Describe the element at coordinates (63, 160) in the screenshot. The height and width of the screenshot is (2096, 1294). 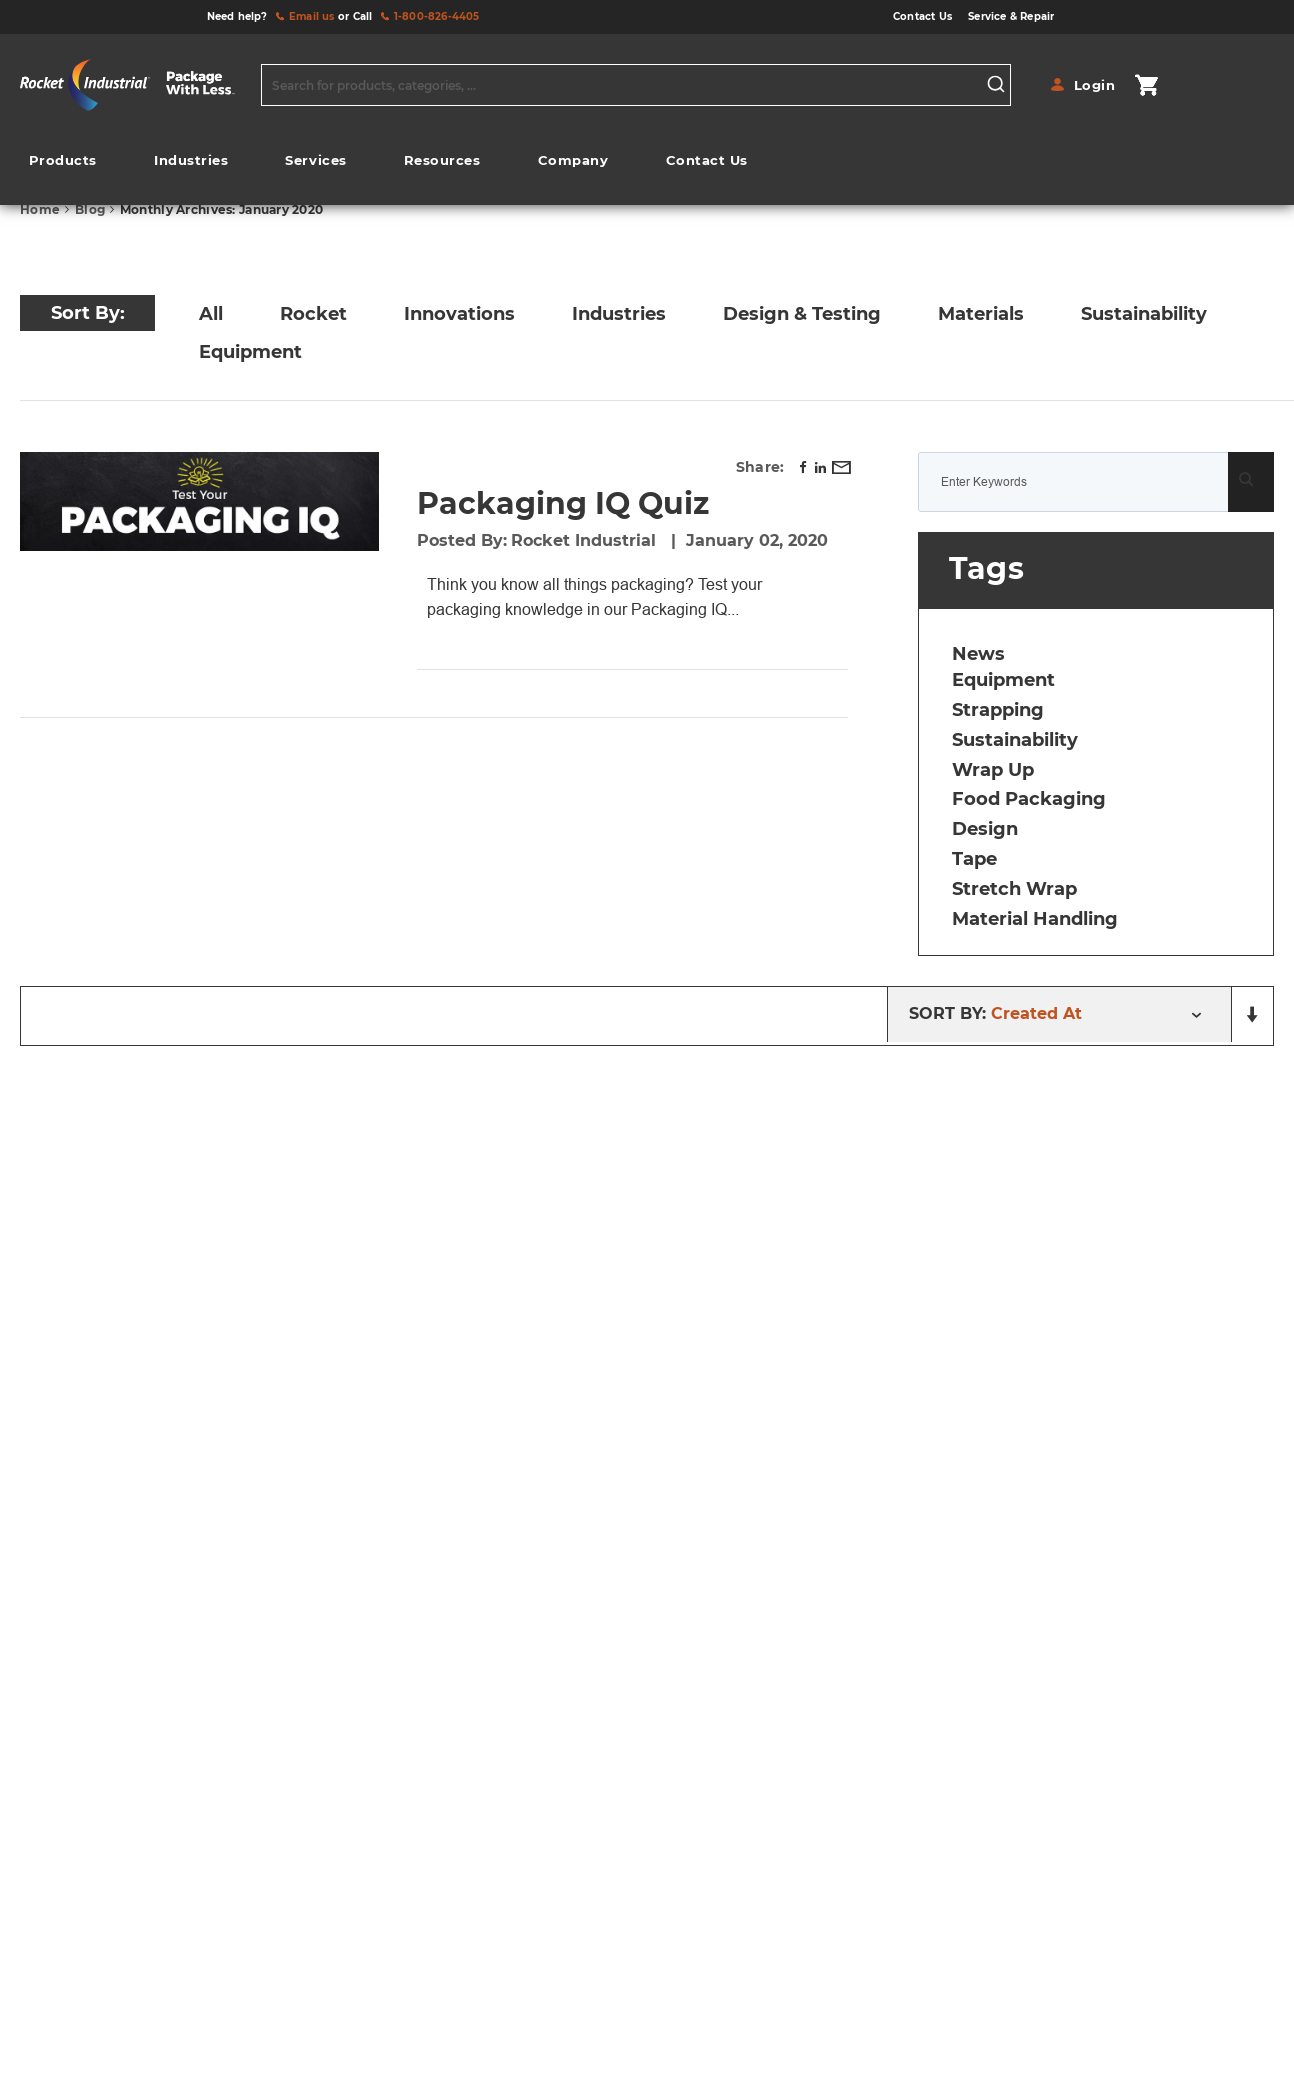
I see `[menuitem]` at that location.